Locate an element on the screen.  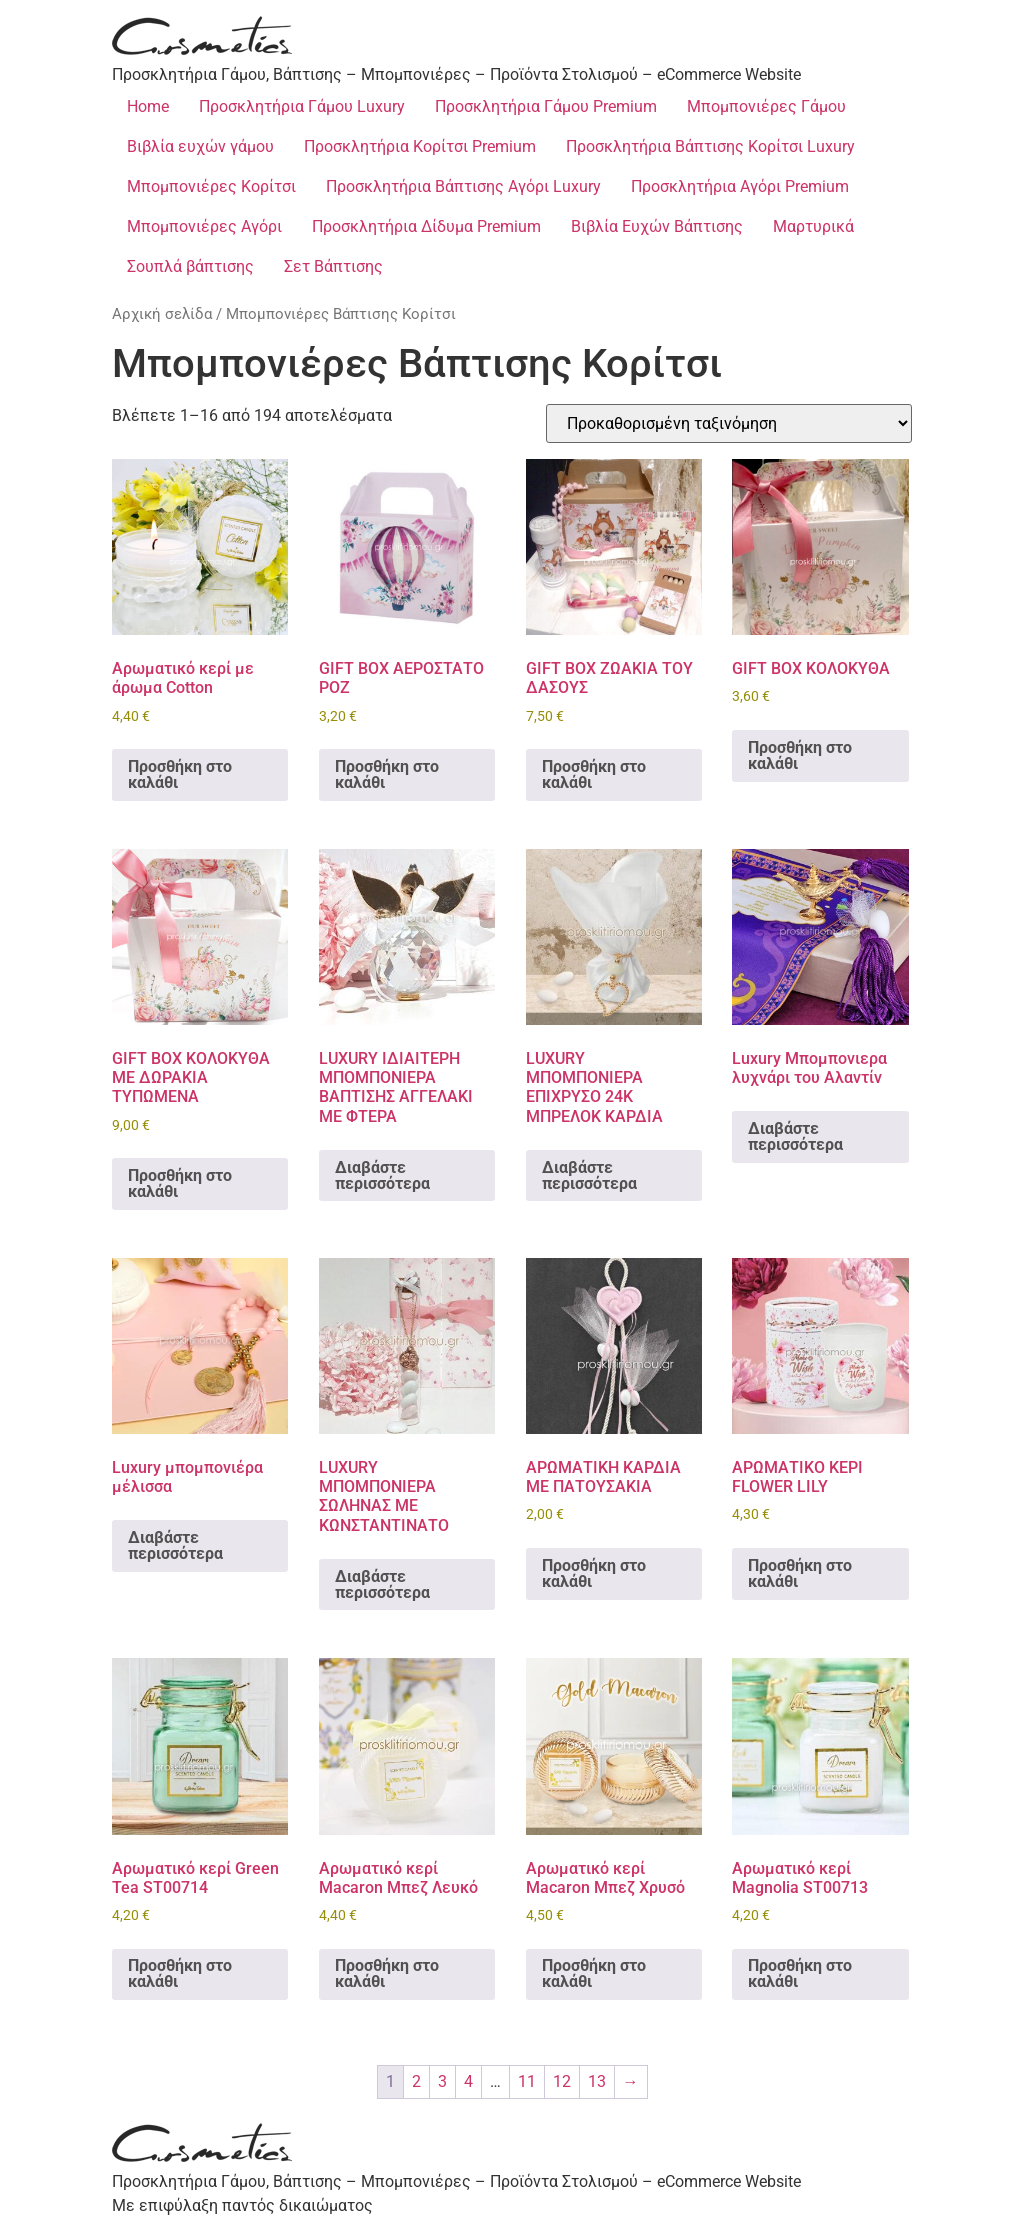
Διαβάστε περισσότερα [Διαβάστε περισσότερα για “LUXURY ΙΔΙΑΙΤΕΡΗ ΜΠΟΜΠΟΝΙΕΡΑ ΒΑΠΤΙΣΗΣ ΑΓΓΕΛΑΚΙ ΜΕ ΦΤΕΡΑ”] is located at coordinates (382, 1175).